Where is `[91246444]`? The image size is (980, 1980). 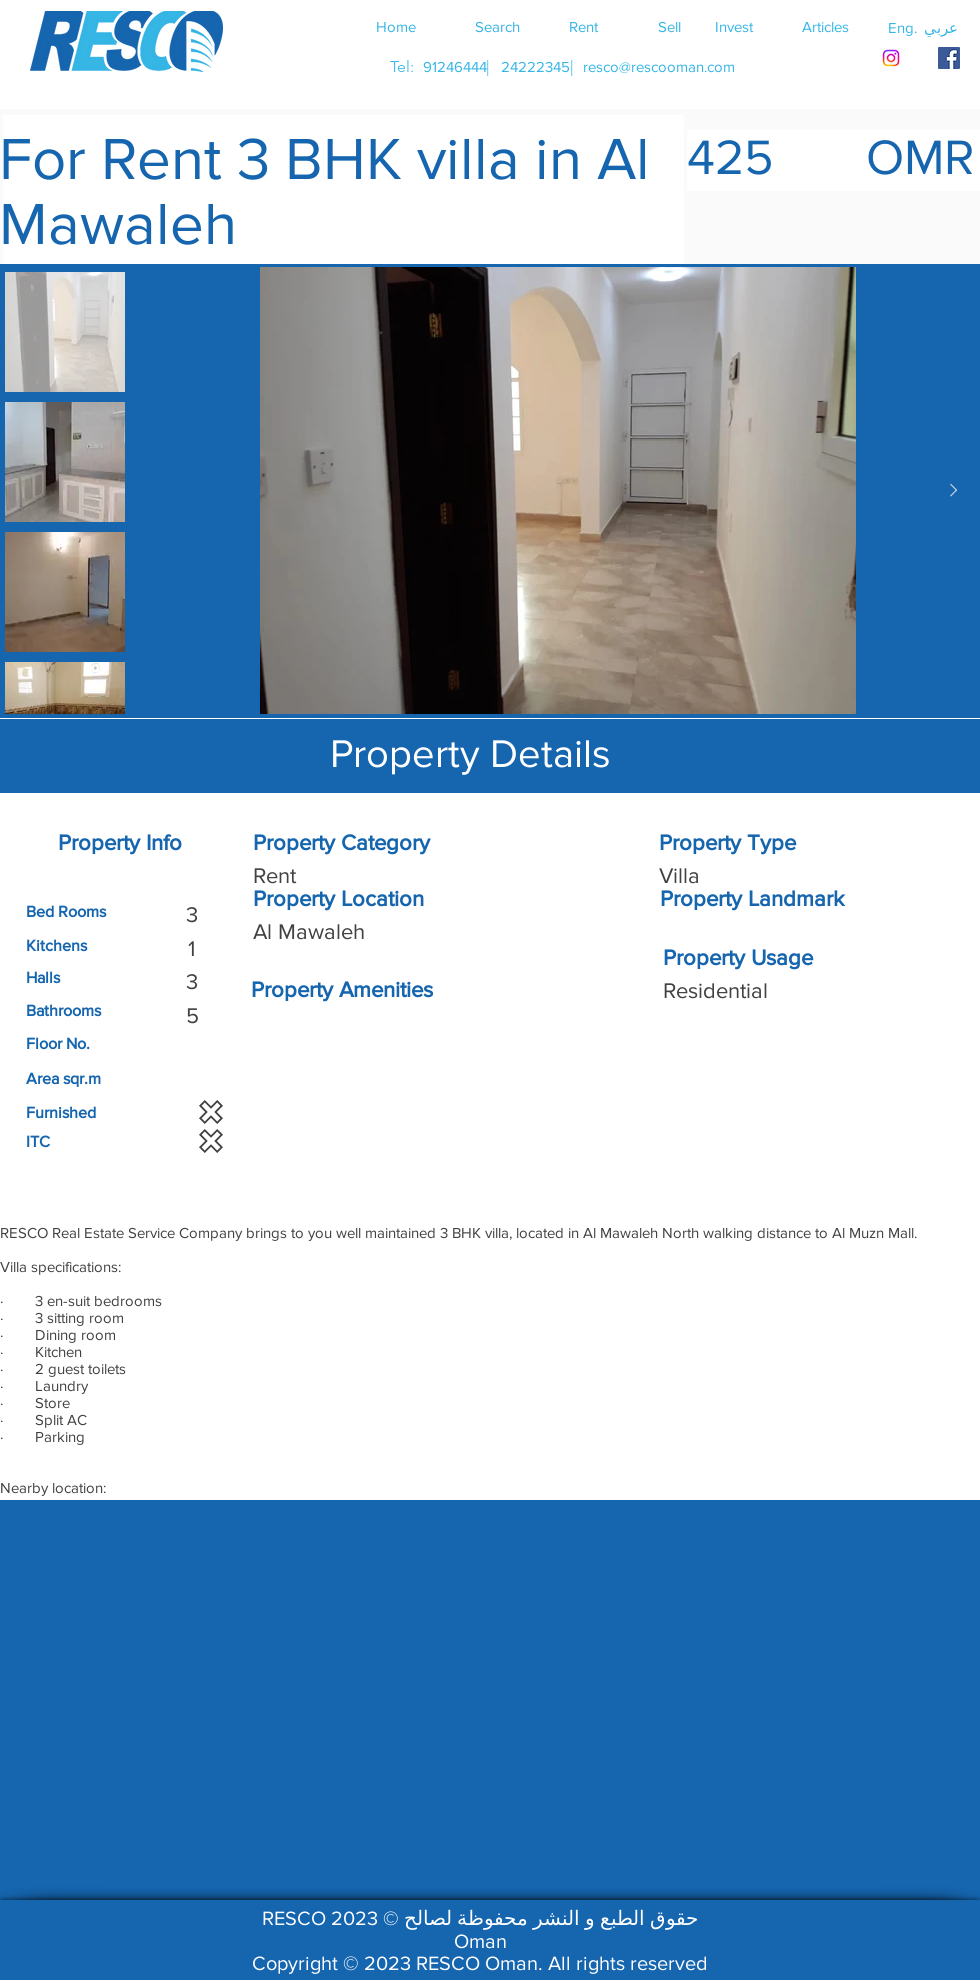 [91246444] is located at coordinates (454, 66).